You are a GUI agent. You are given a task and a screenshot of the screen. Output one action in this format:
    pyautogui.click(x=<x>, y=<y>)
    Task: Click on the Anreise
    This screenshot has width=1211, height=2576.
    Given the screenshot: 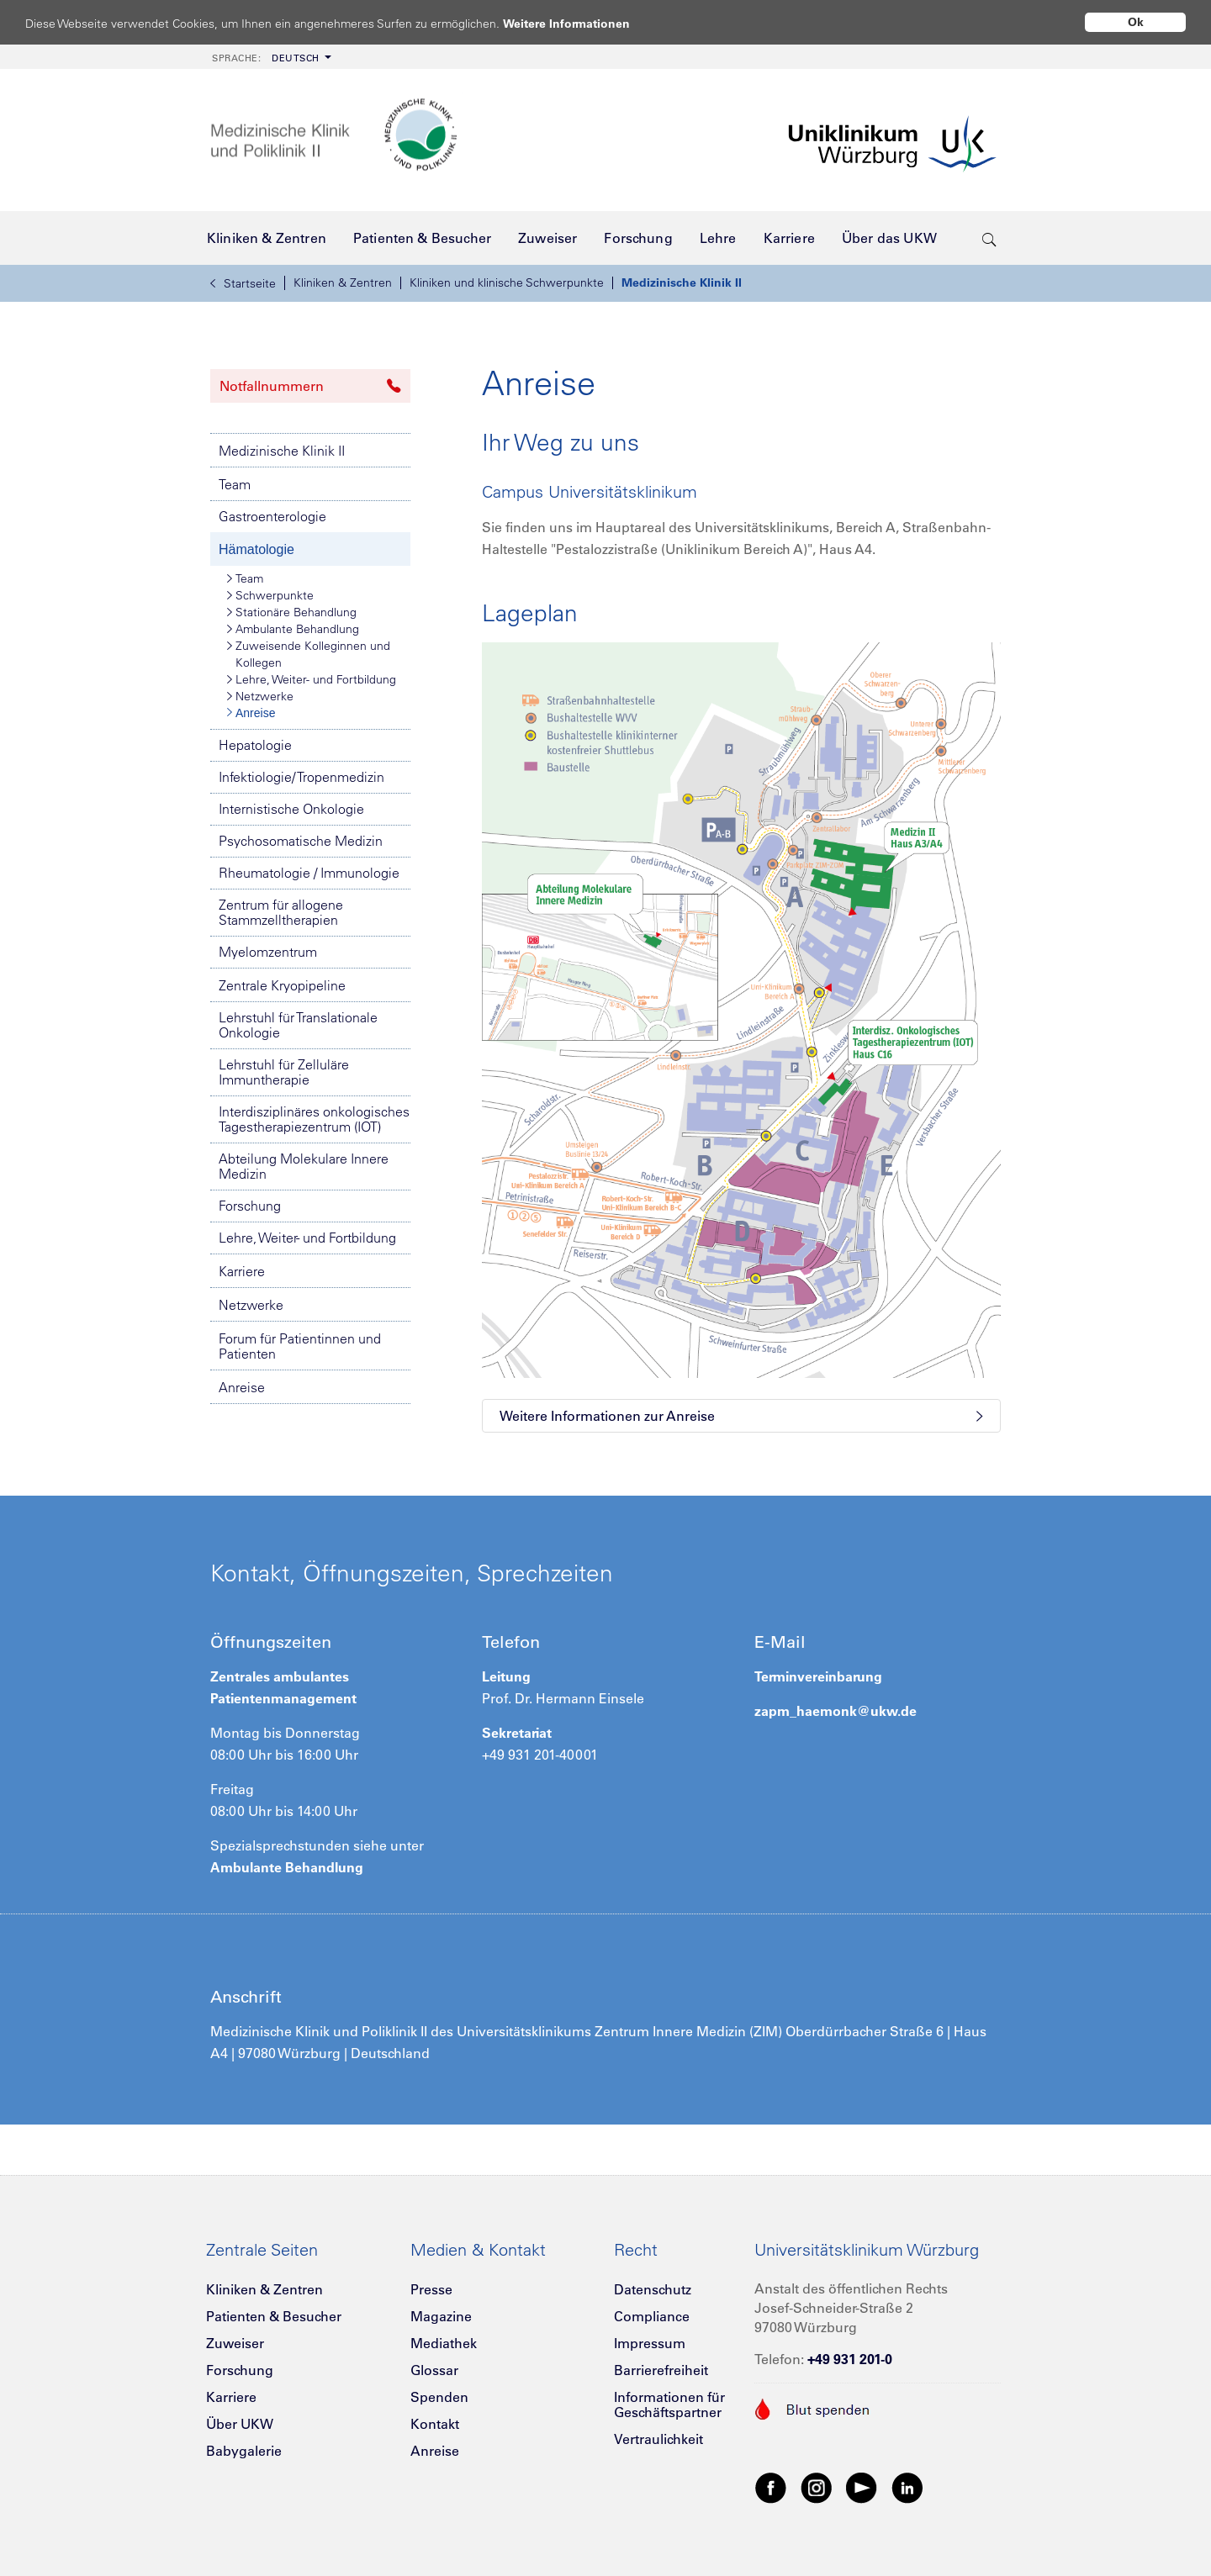 What is the action you would take?
    pyautogui.click(x=251, y=713)
    